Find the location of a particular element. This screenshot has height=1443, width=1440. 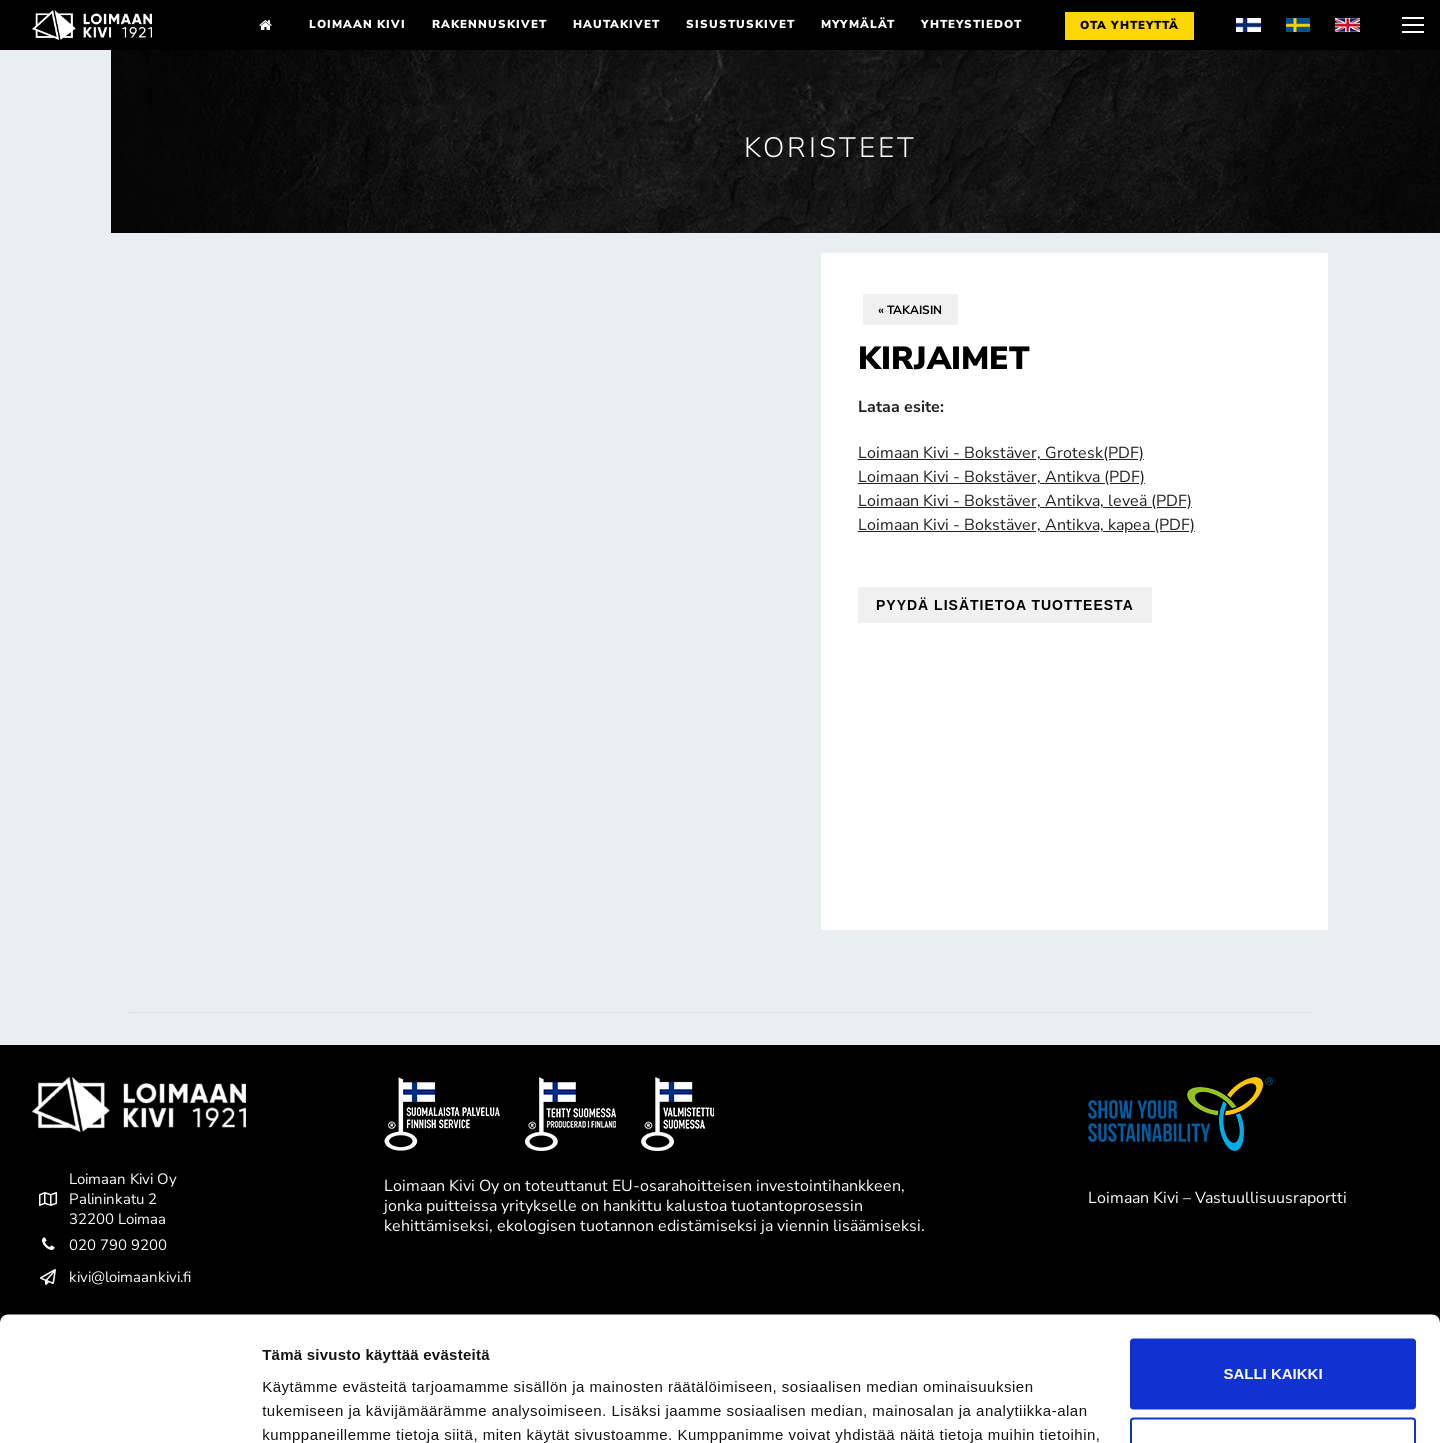

Loimaan Kivi - Bokstäver, Antikva, kapea (PDF) is located at coordinates (1026, 525).